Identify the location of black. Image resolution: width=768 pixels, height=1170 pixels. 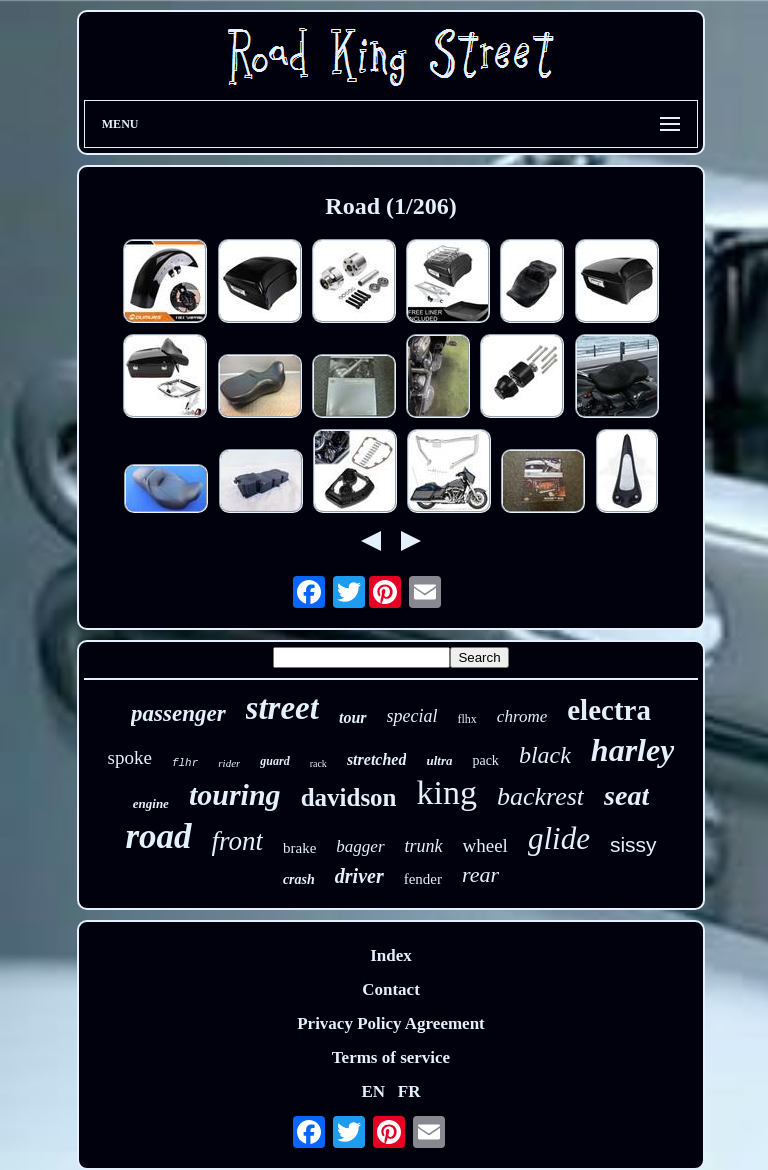
(545, 755).